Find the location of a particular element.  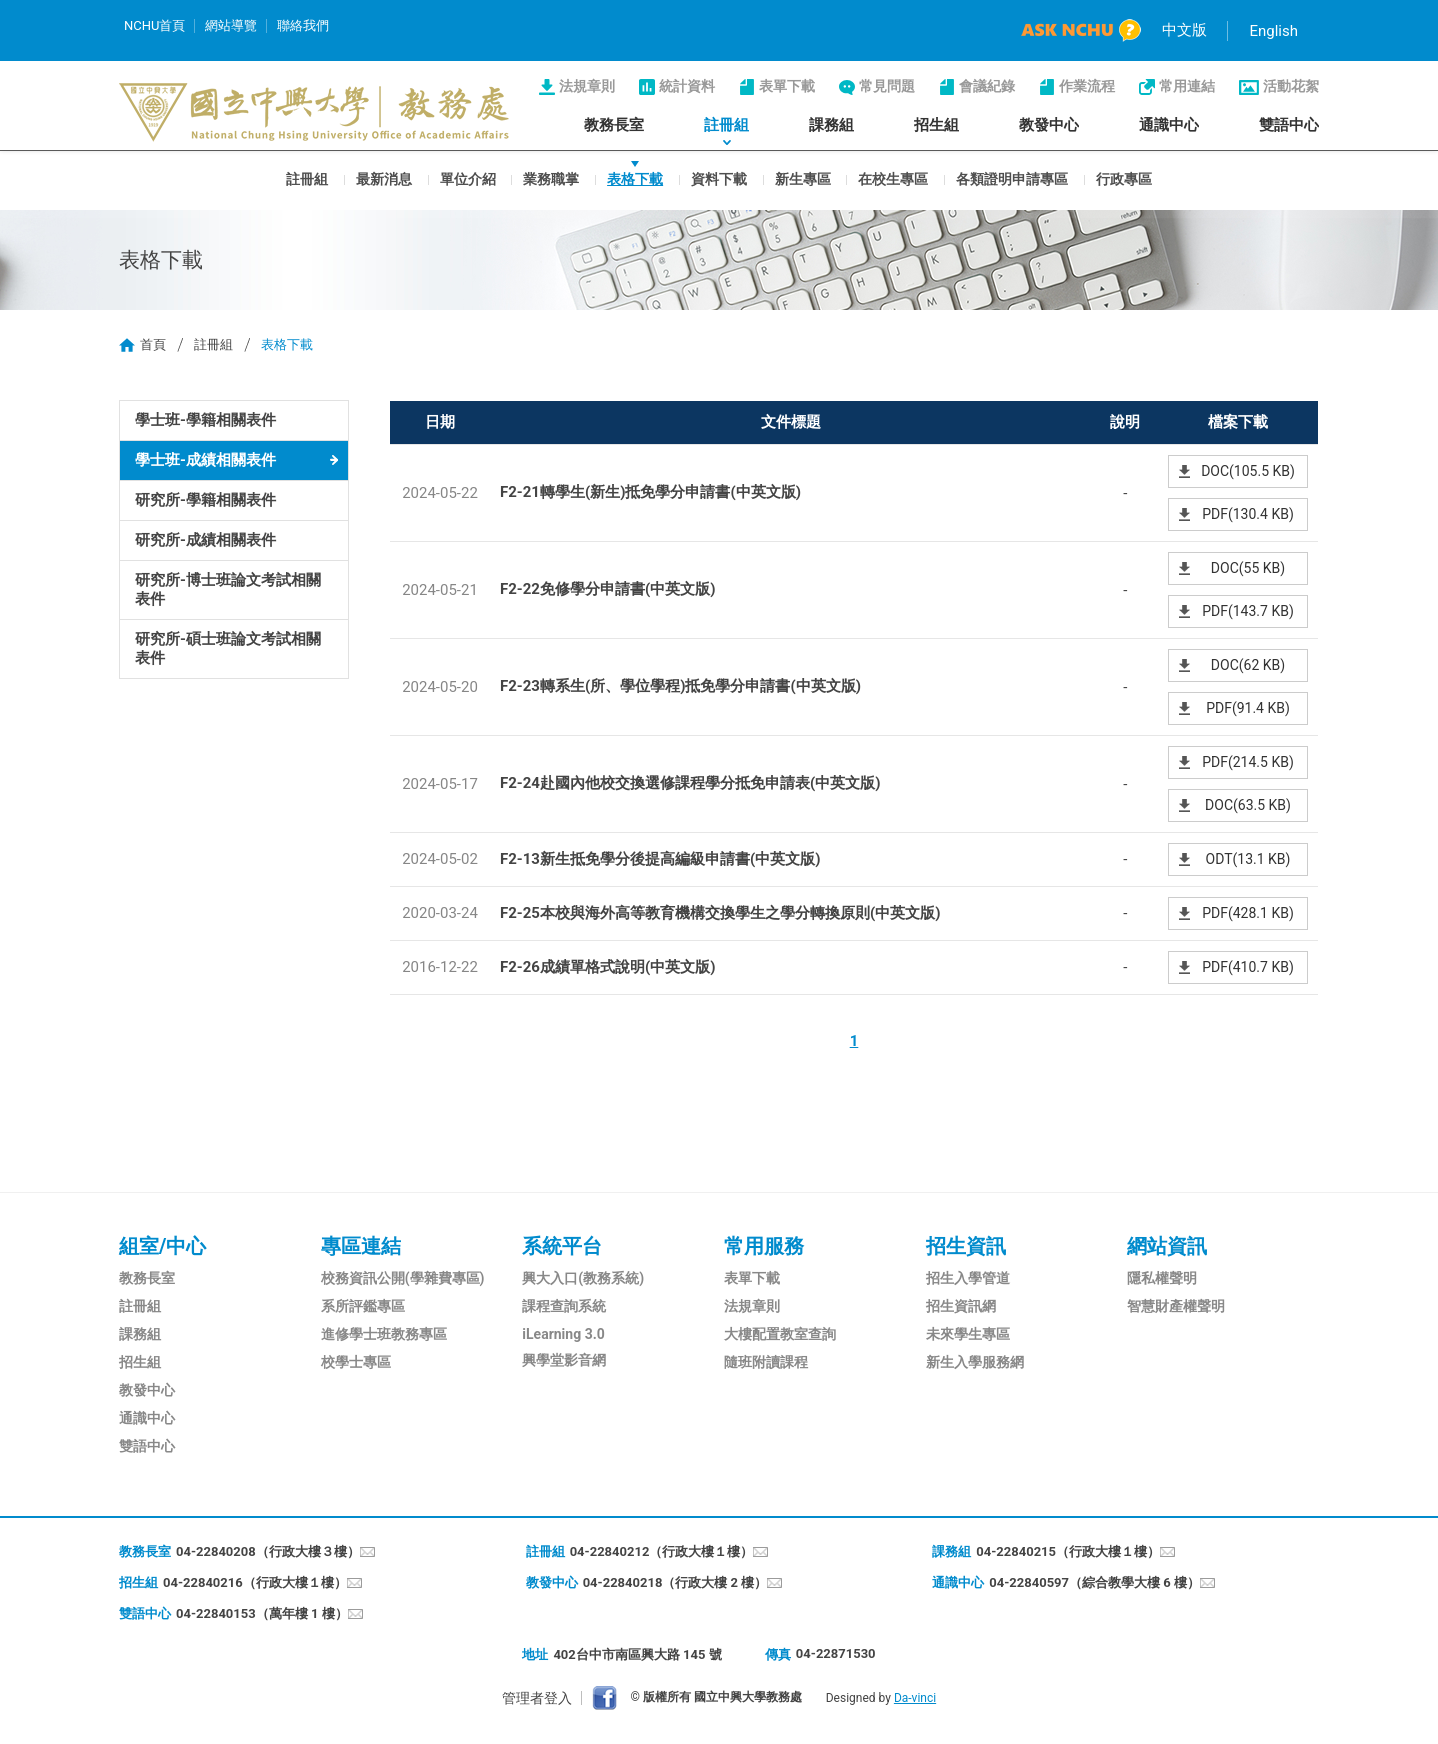

教務長室 is located at coordinates (614, 125).